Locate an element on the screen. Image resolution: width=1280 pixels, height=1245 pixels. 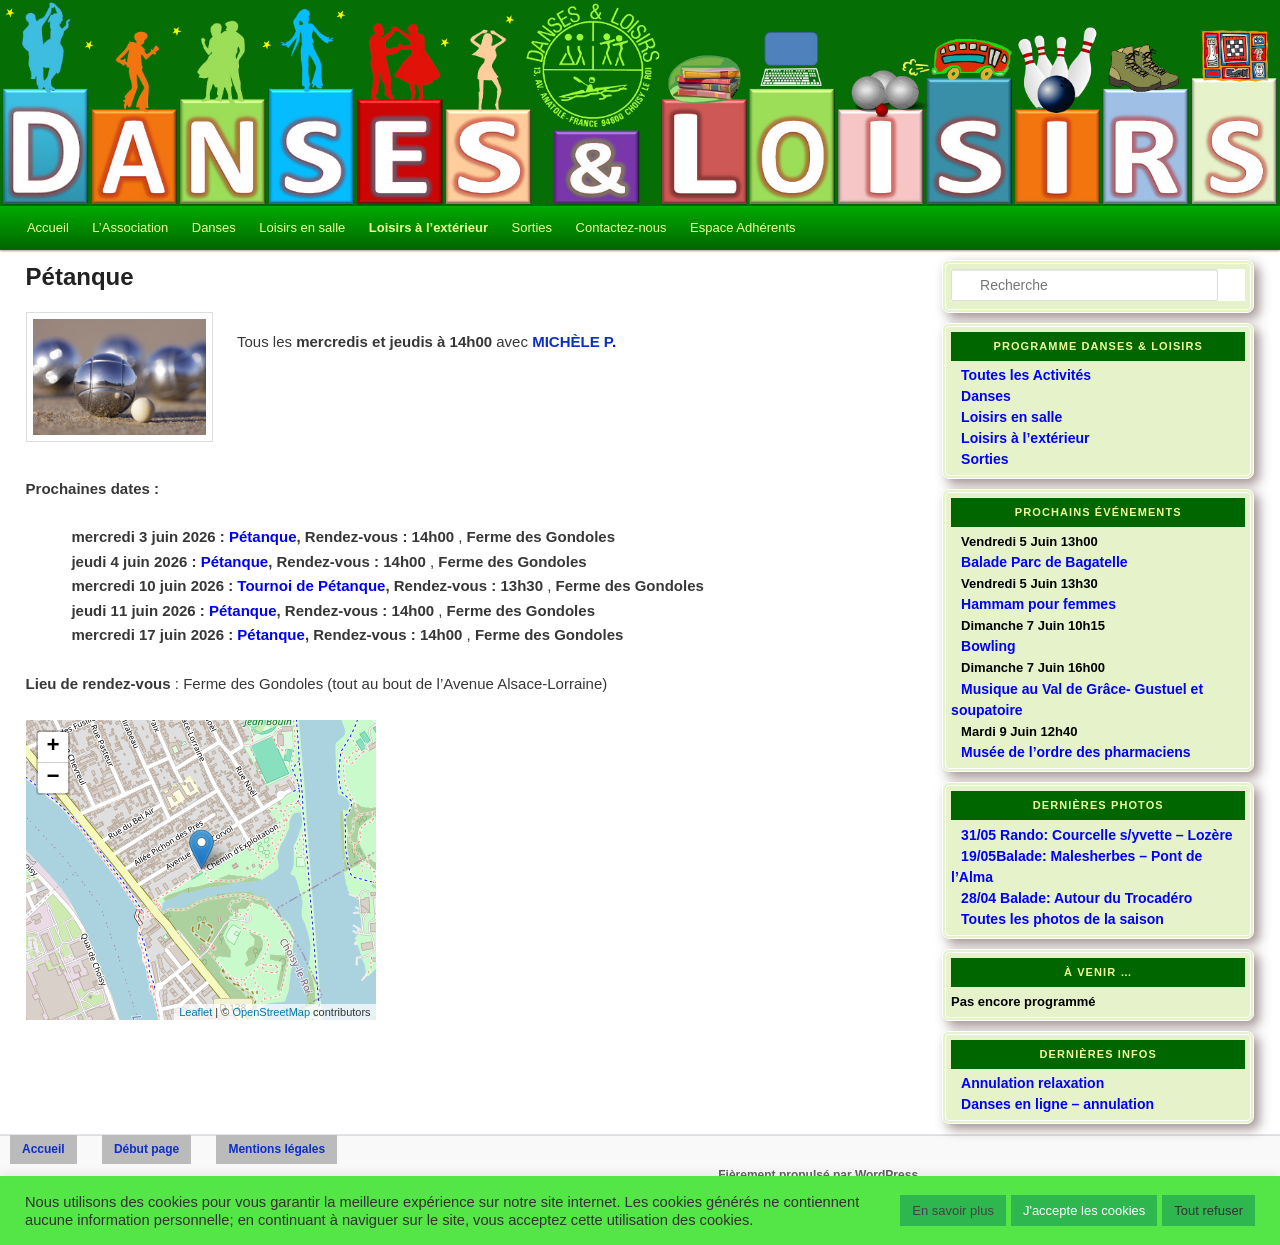
Musée de l’ordre des pharmaciens is located at coordinates (1076, 752).